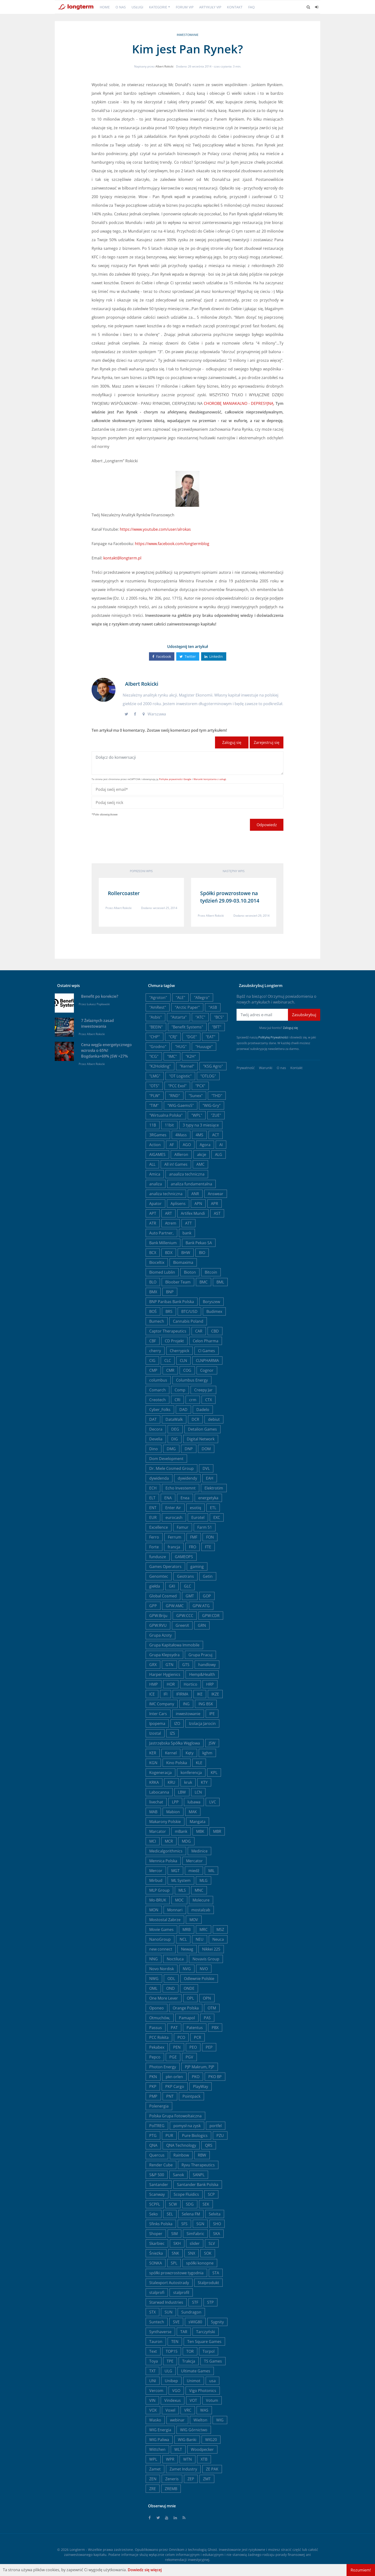 This screenshot has width=375, height=2576. Describe the element at coordinates (166, 1458) in the screenshot. I see `Dom Development` at that location.